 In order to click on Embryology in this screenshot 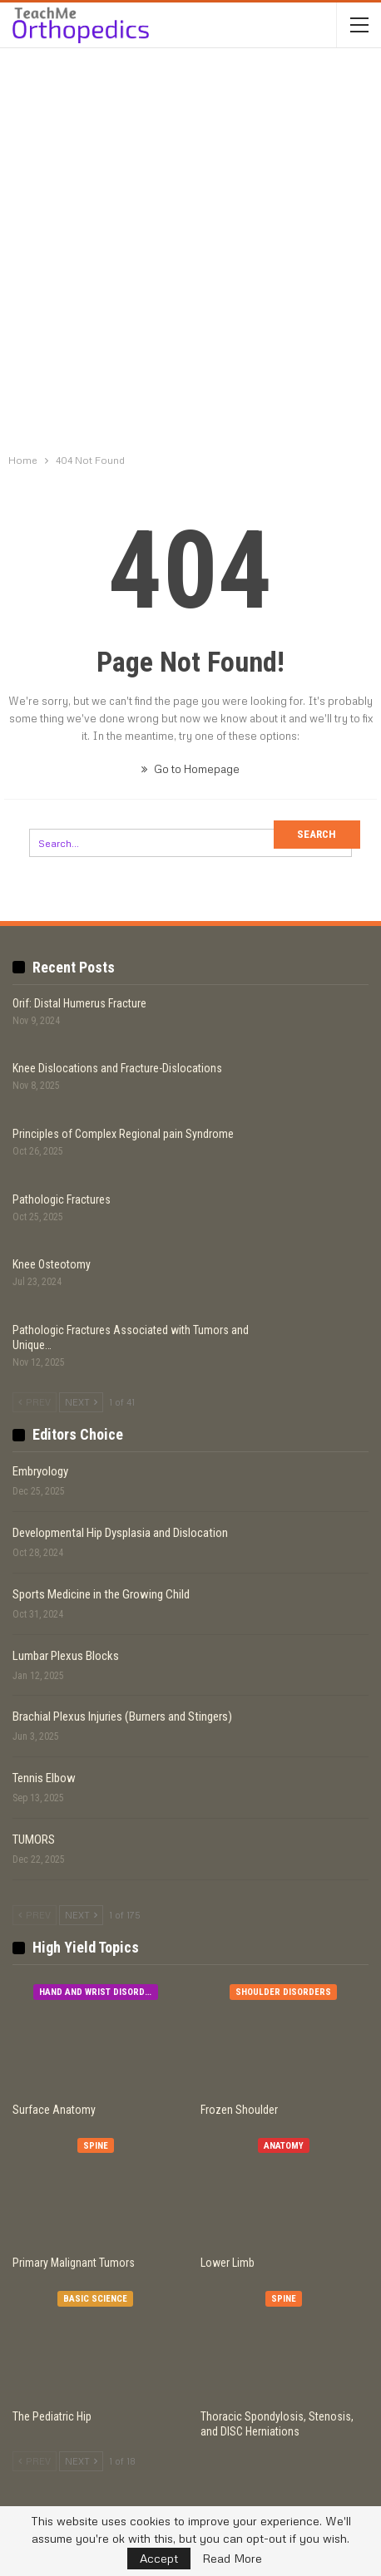, I will do `click(40, 1471)`.